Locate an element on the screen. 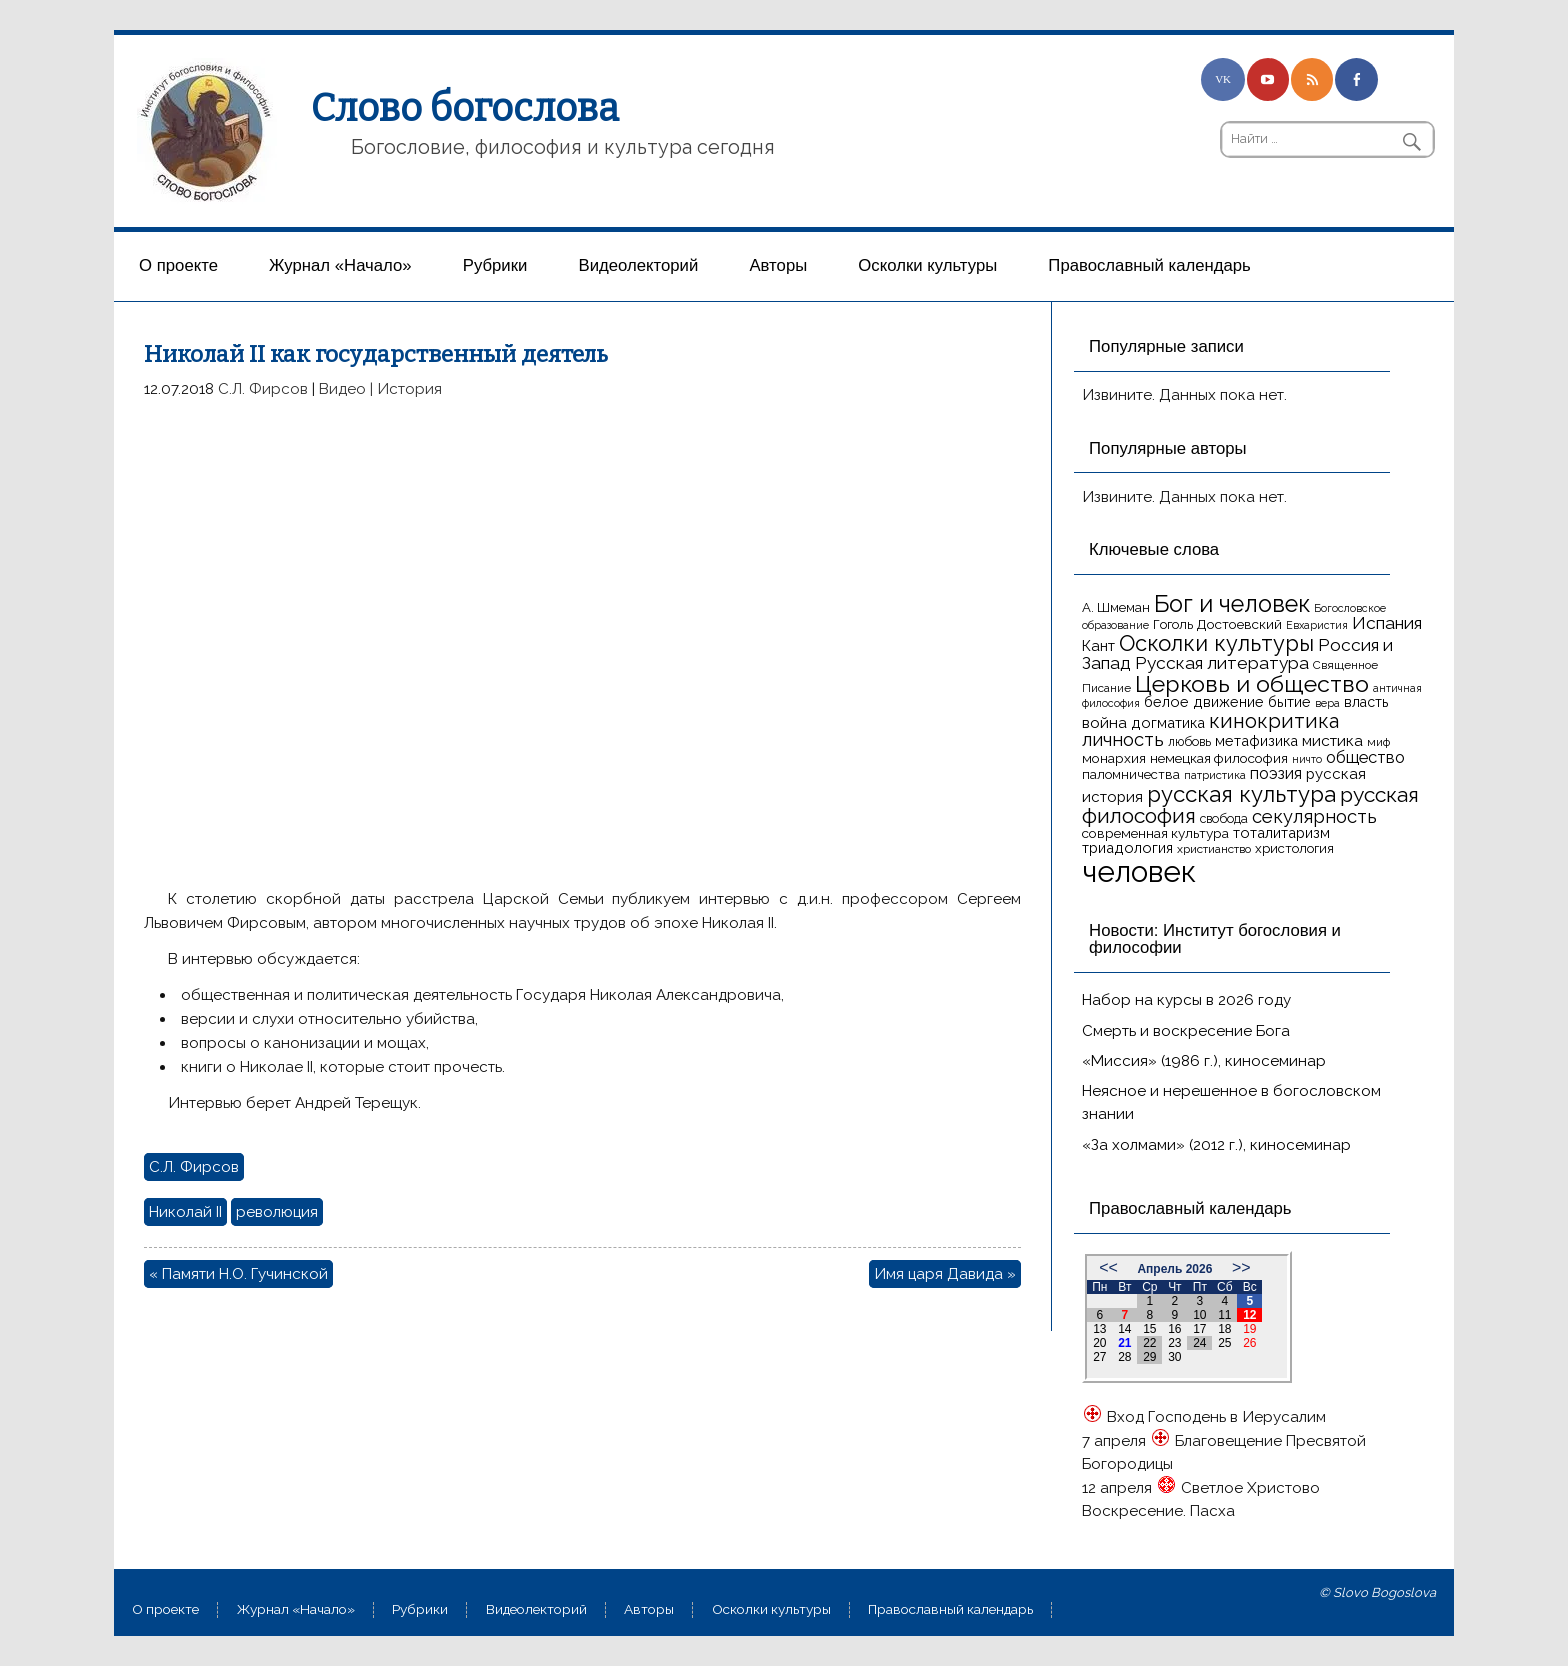 Image resolution: width=1568 pixels, height=1666 pixels. власть [власть (19 элементов)] is located at coordinates (1366, 702).